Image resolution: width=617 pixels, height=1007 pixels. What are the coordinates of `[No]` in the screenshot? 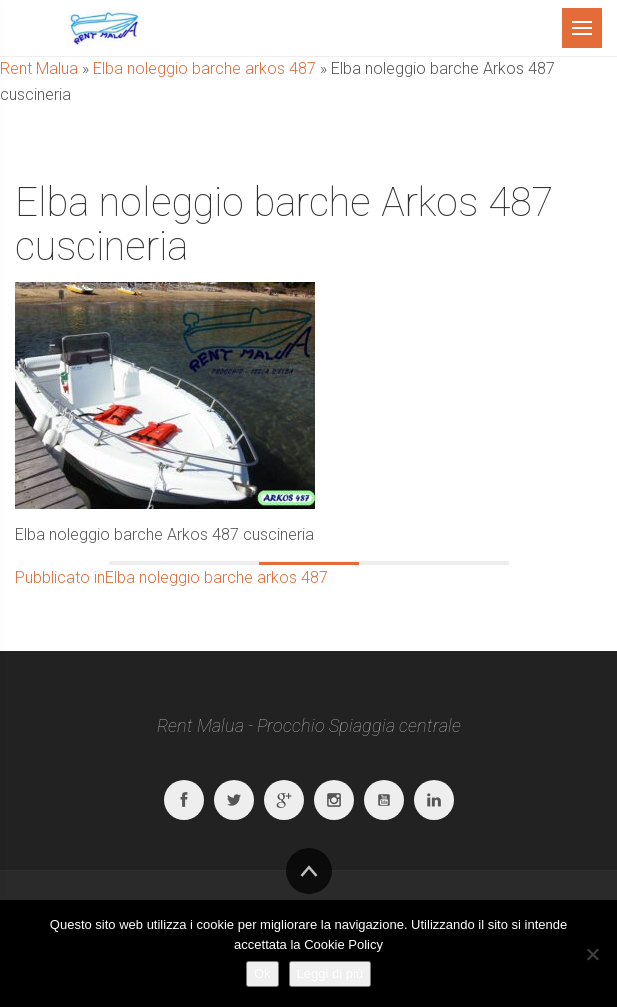 It's located at (592, 954).